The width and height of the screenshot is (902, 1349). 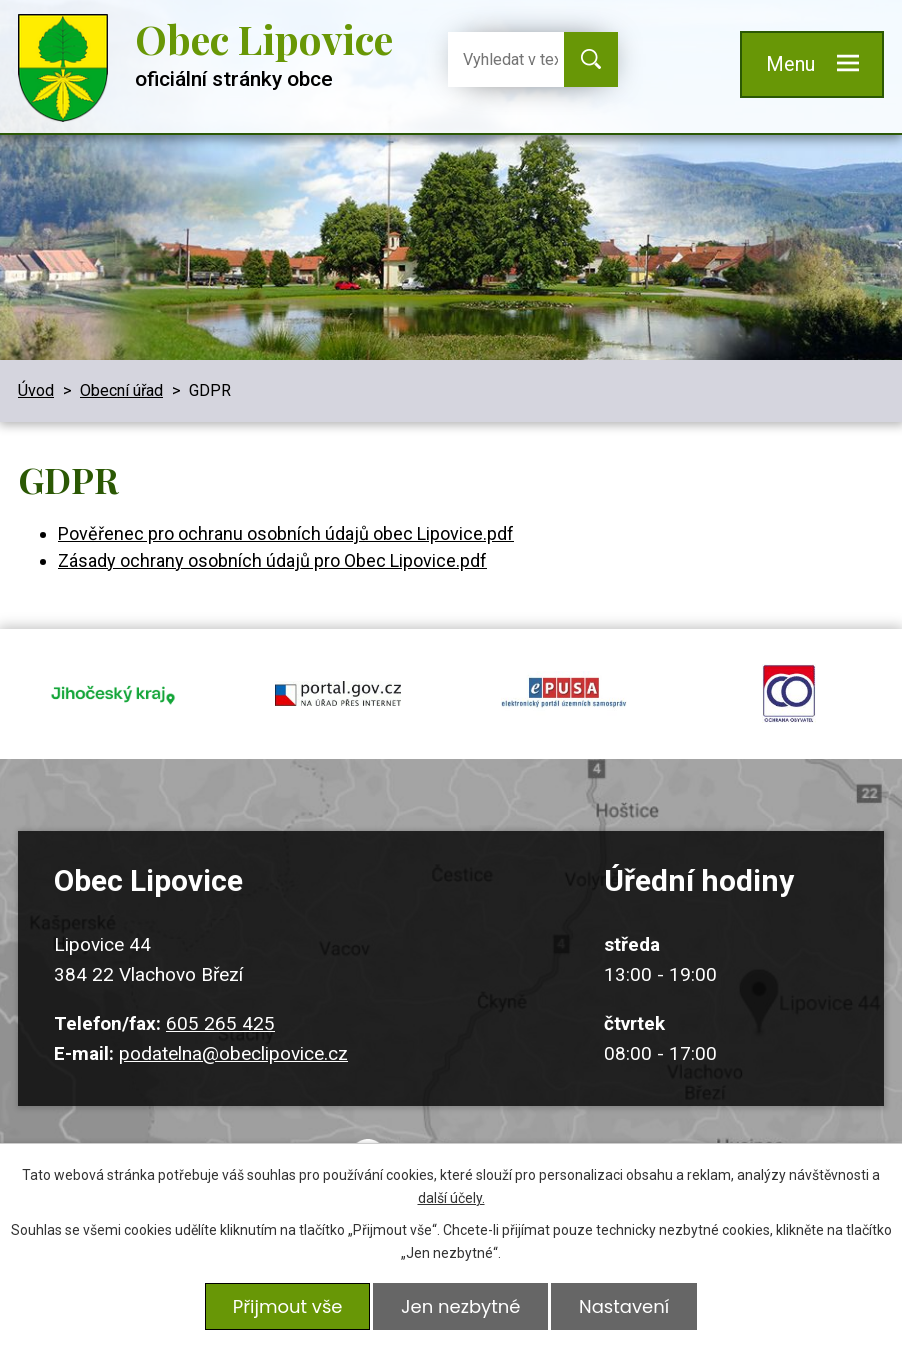 What do you see at coordinates (451, 1198) in the screenshot?
I see `další účely.` at bounding box center [451, 1198].